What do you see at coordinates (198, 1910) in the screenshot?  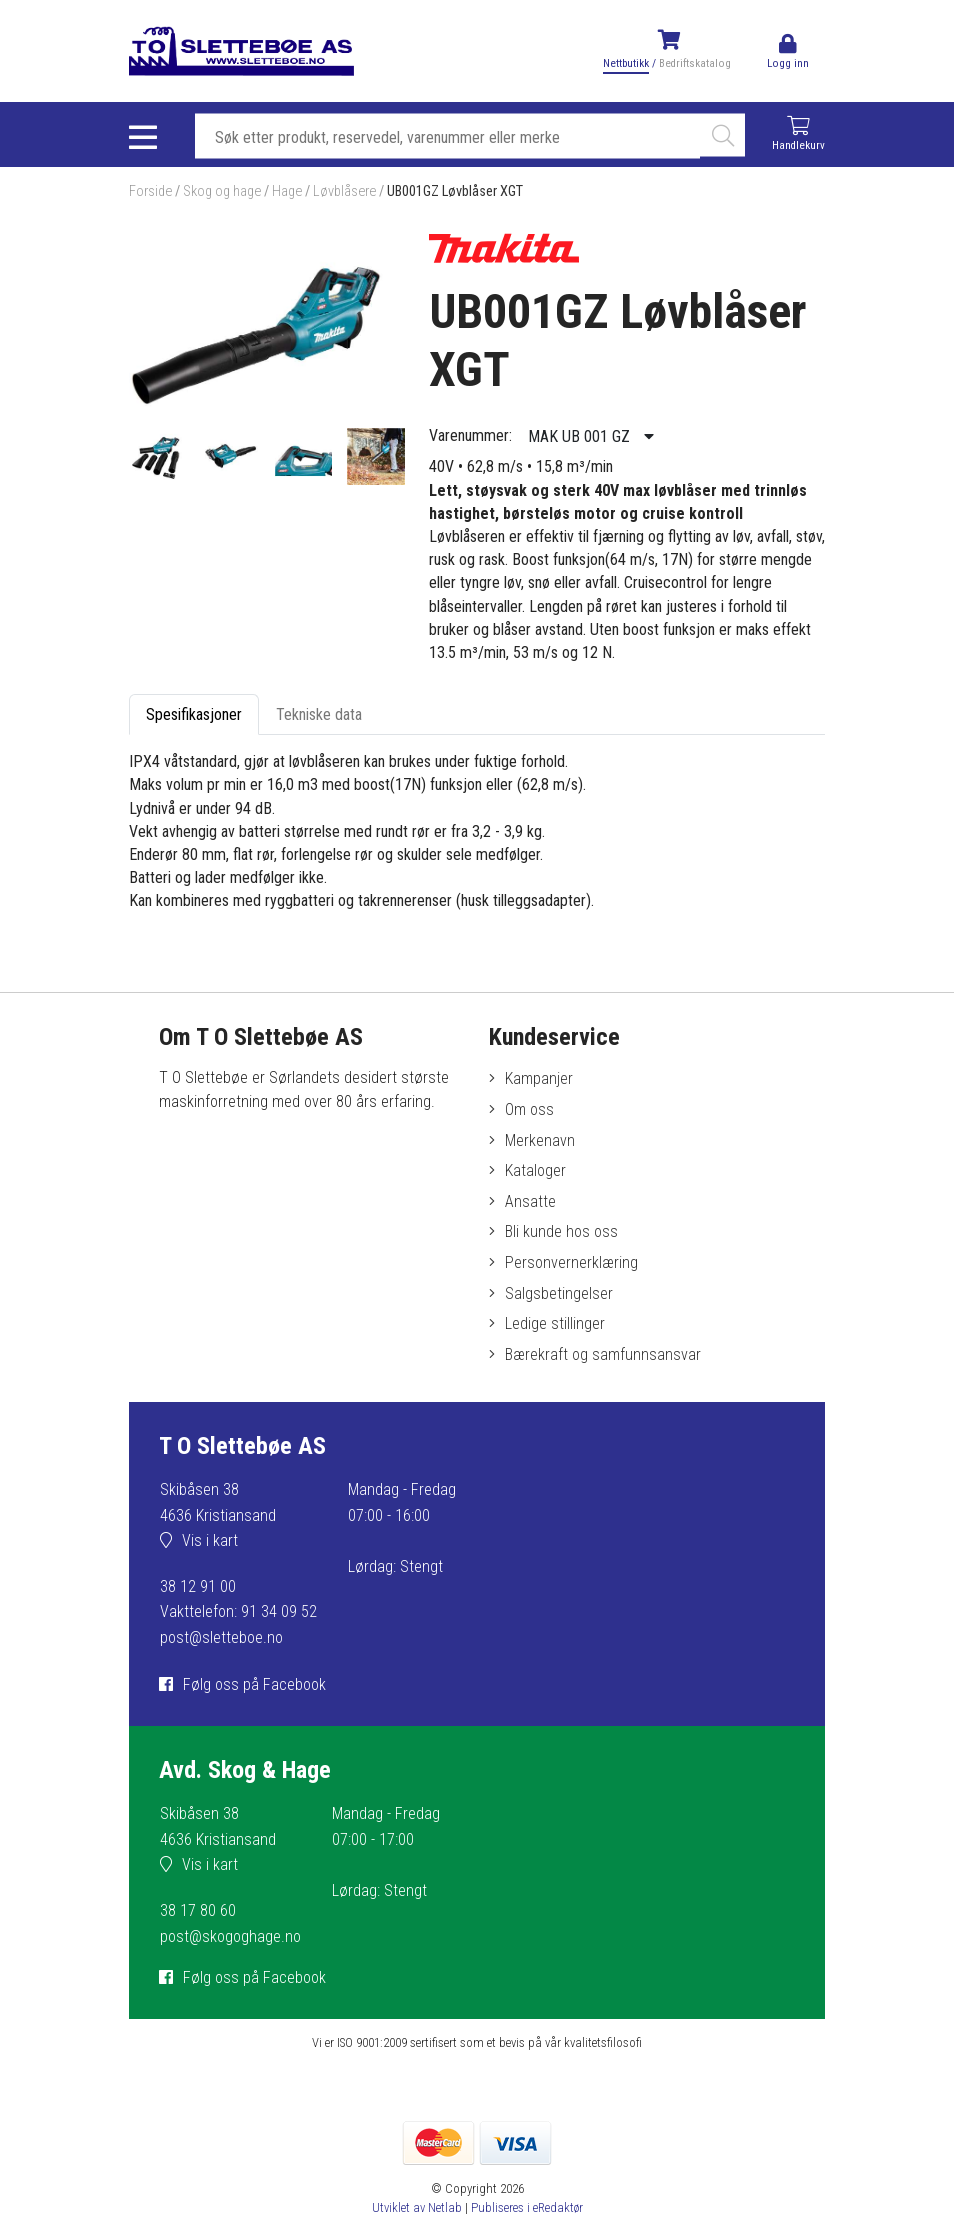 I see `38 17 80 60` at bounding box center [198, 1910].